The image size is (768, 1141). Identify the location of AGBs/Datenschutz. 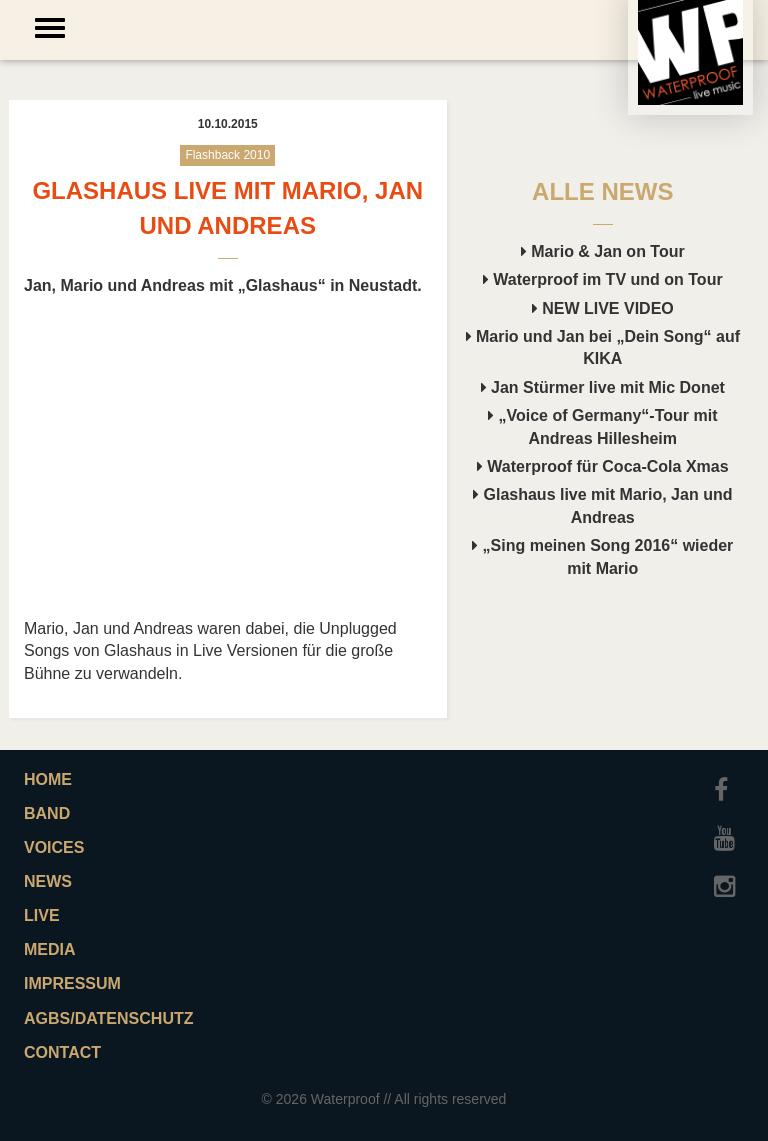
(108, 1018).